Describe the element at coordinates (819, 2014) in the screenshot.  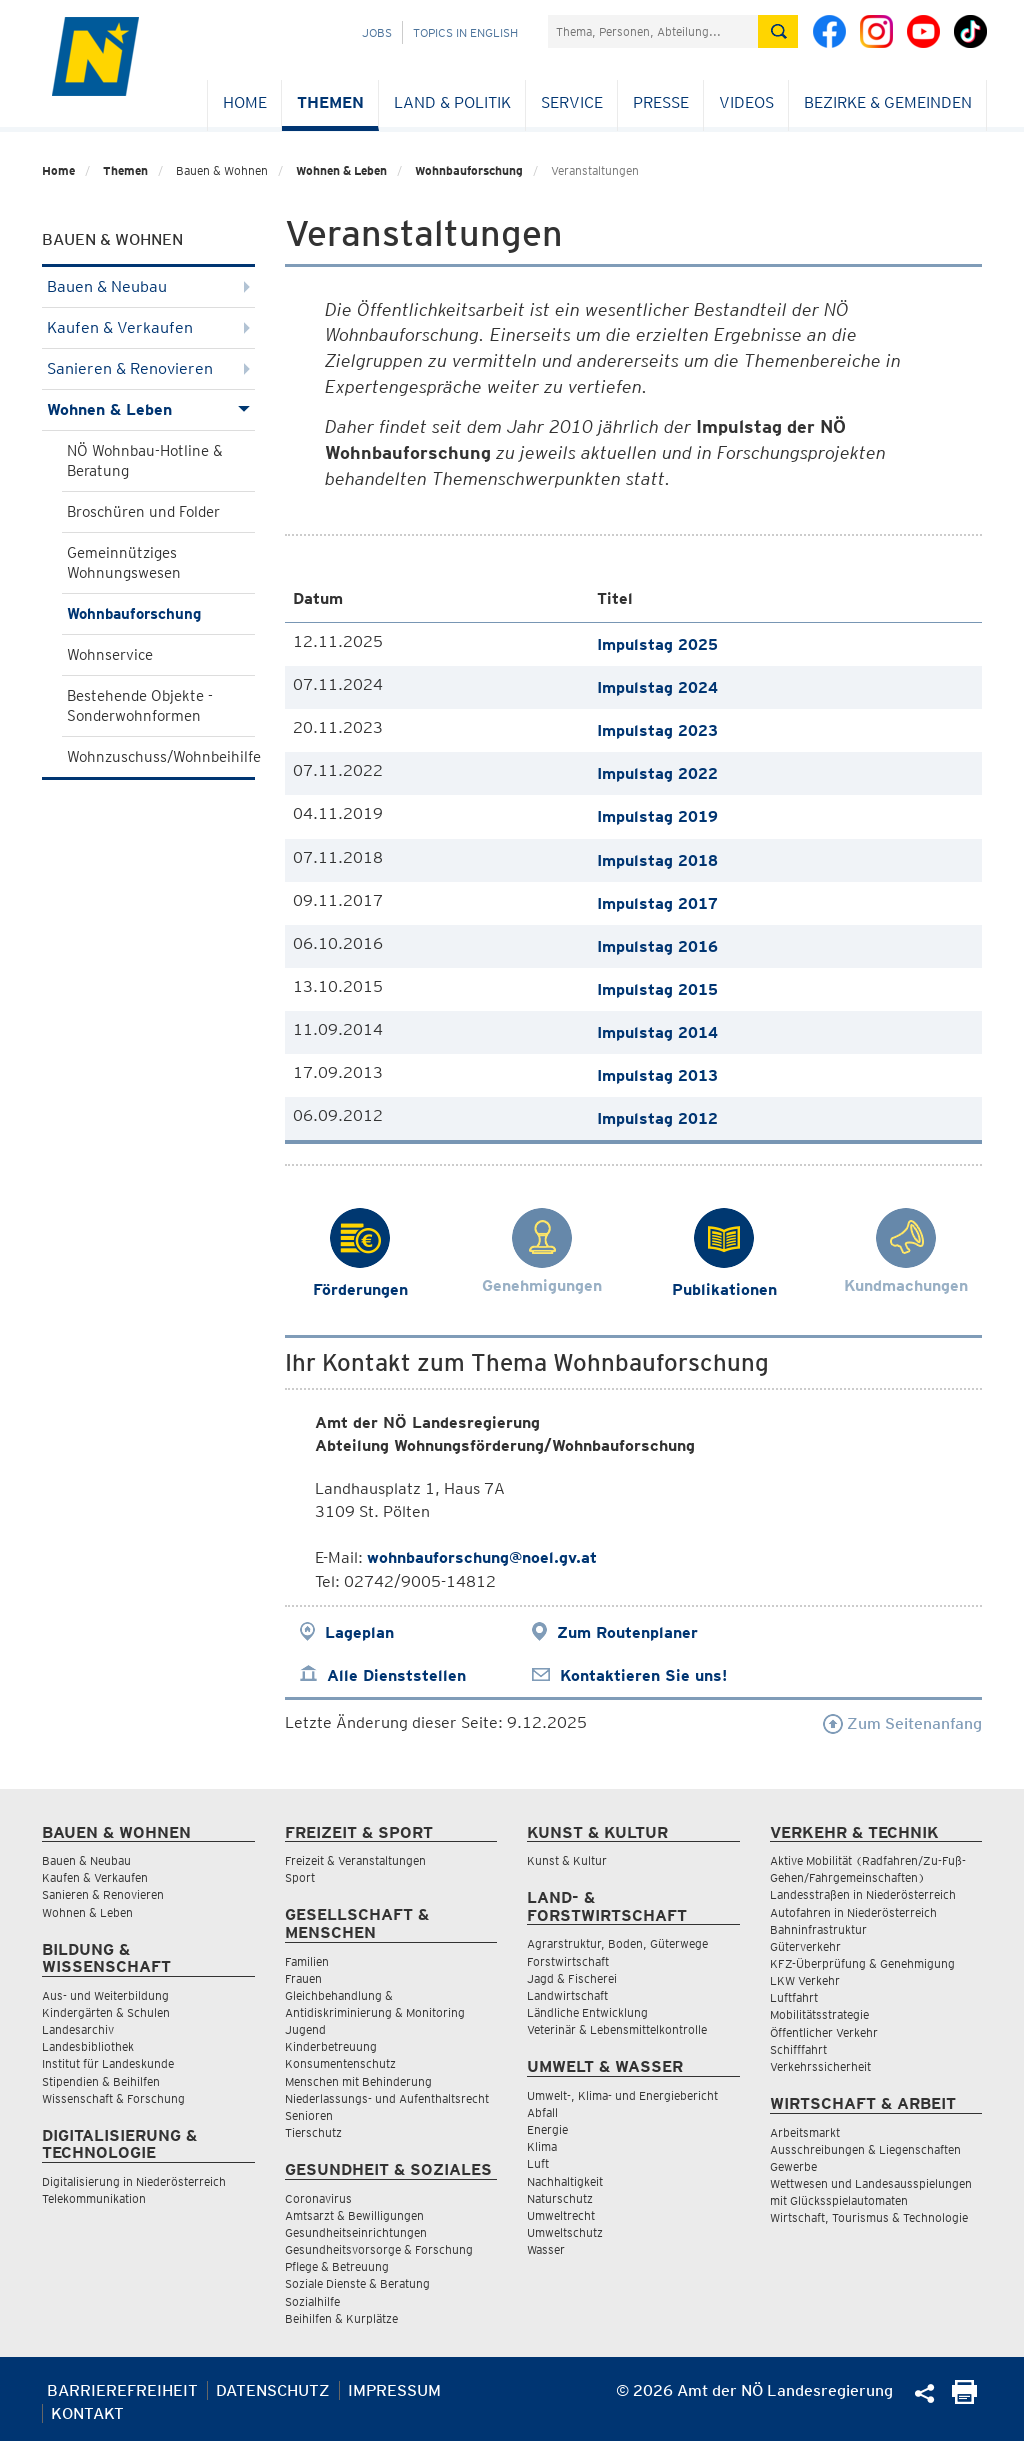
I see `Mobilitätsstrategie` at that location.